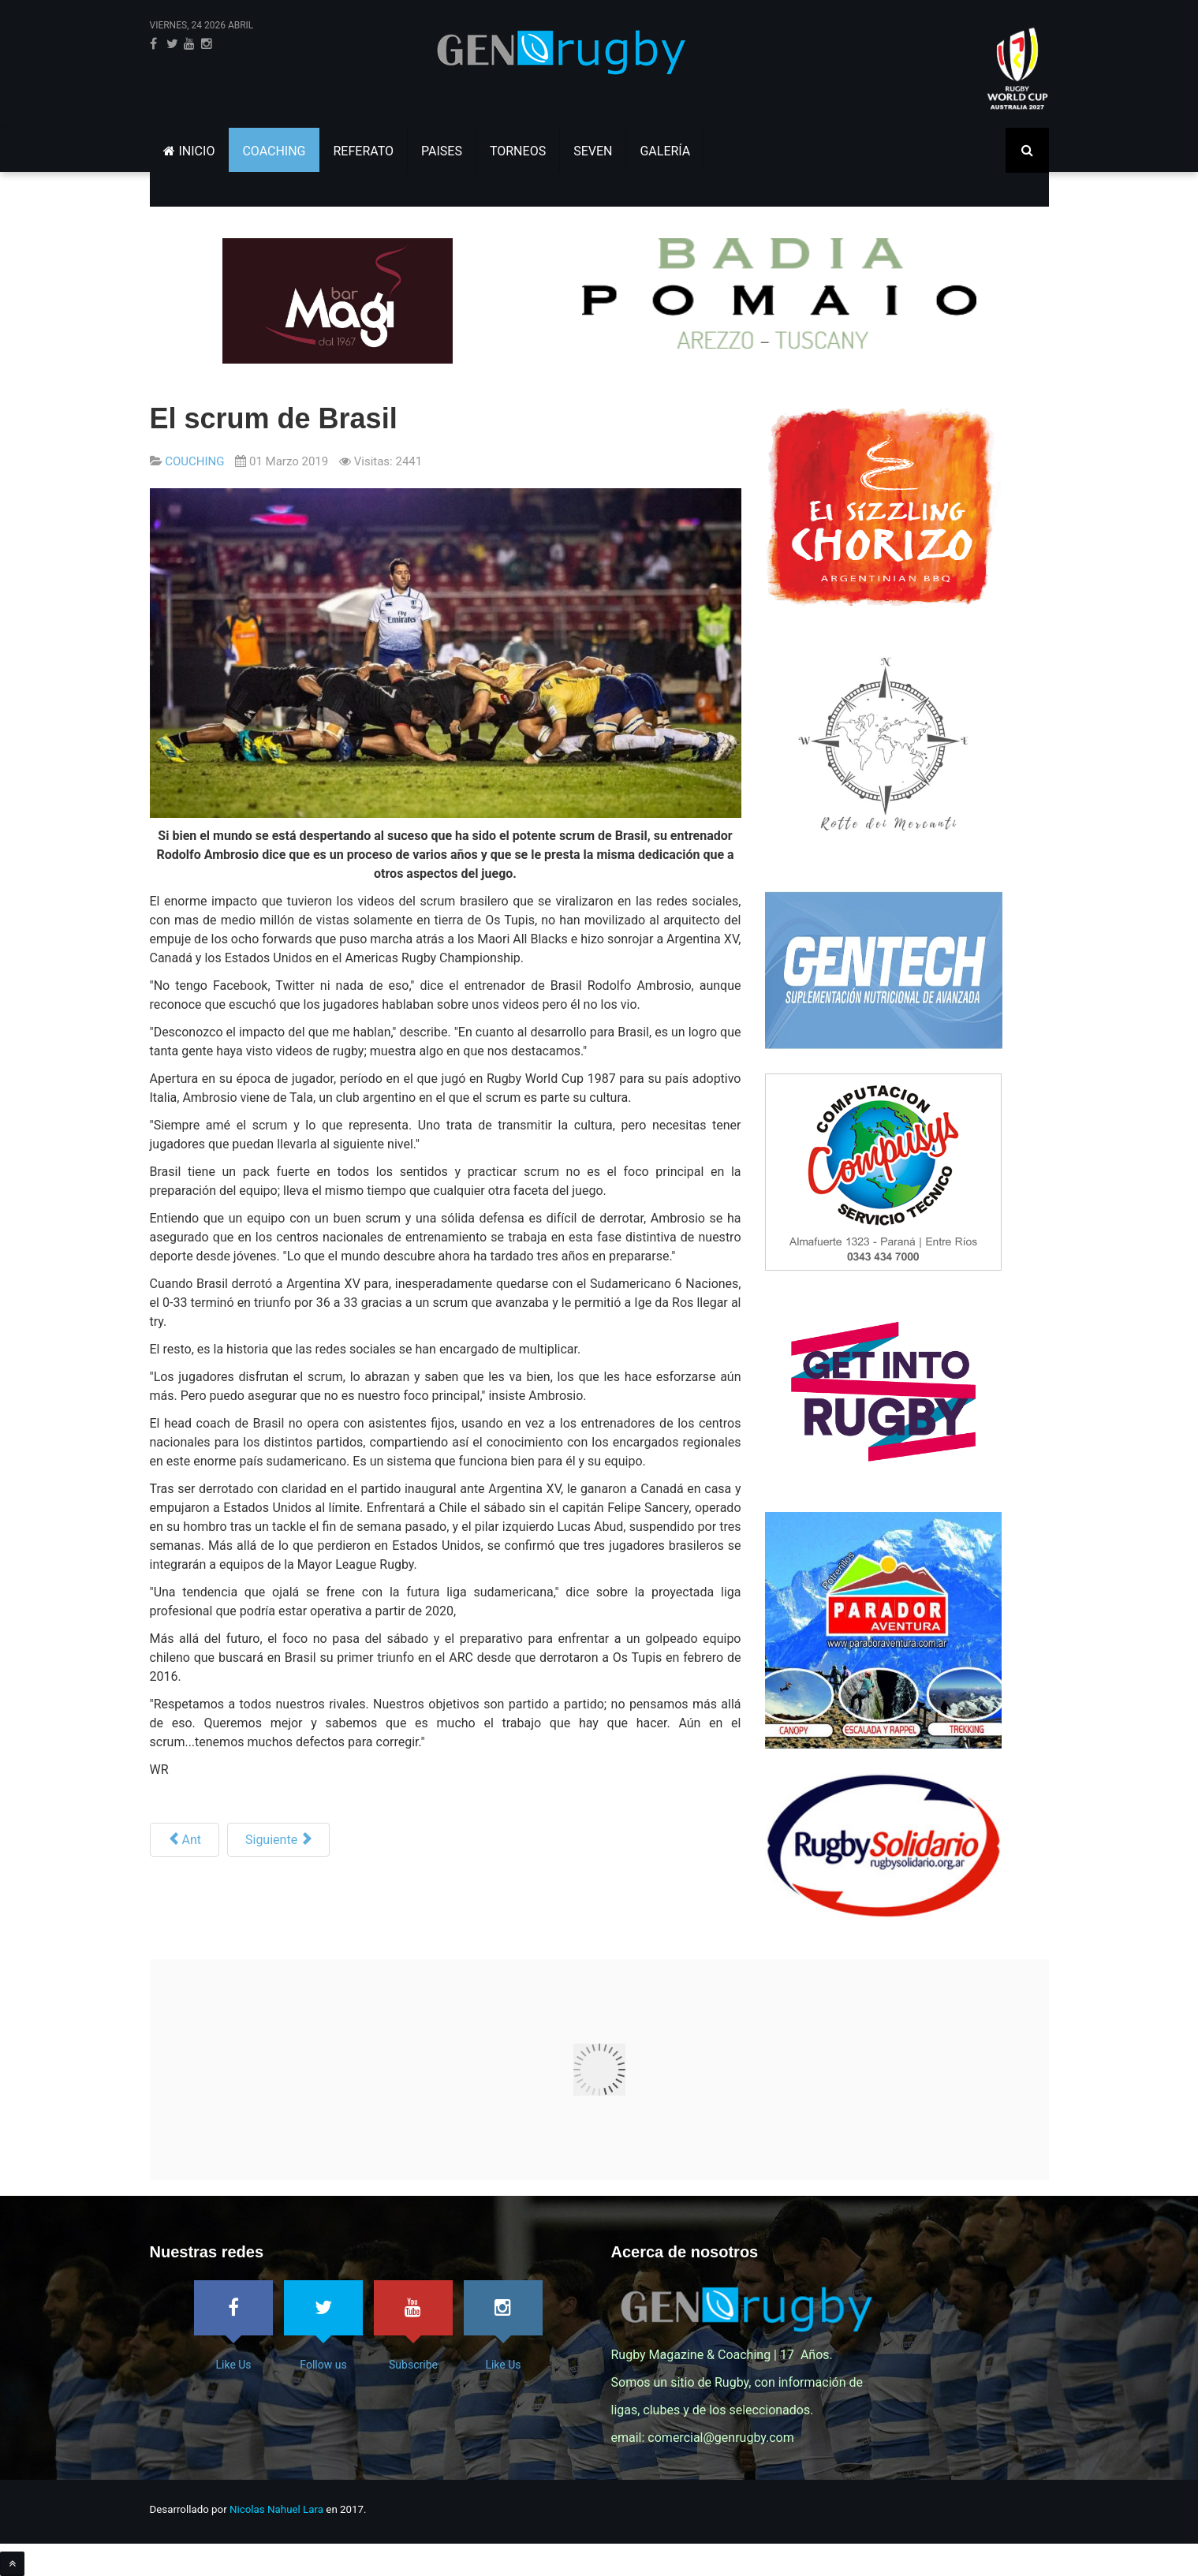  What do you see at coordinates (441, 151) in the screenshot?
I see `PAISES` at bounding box center [441, 151].